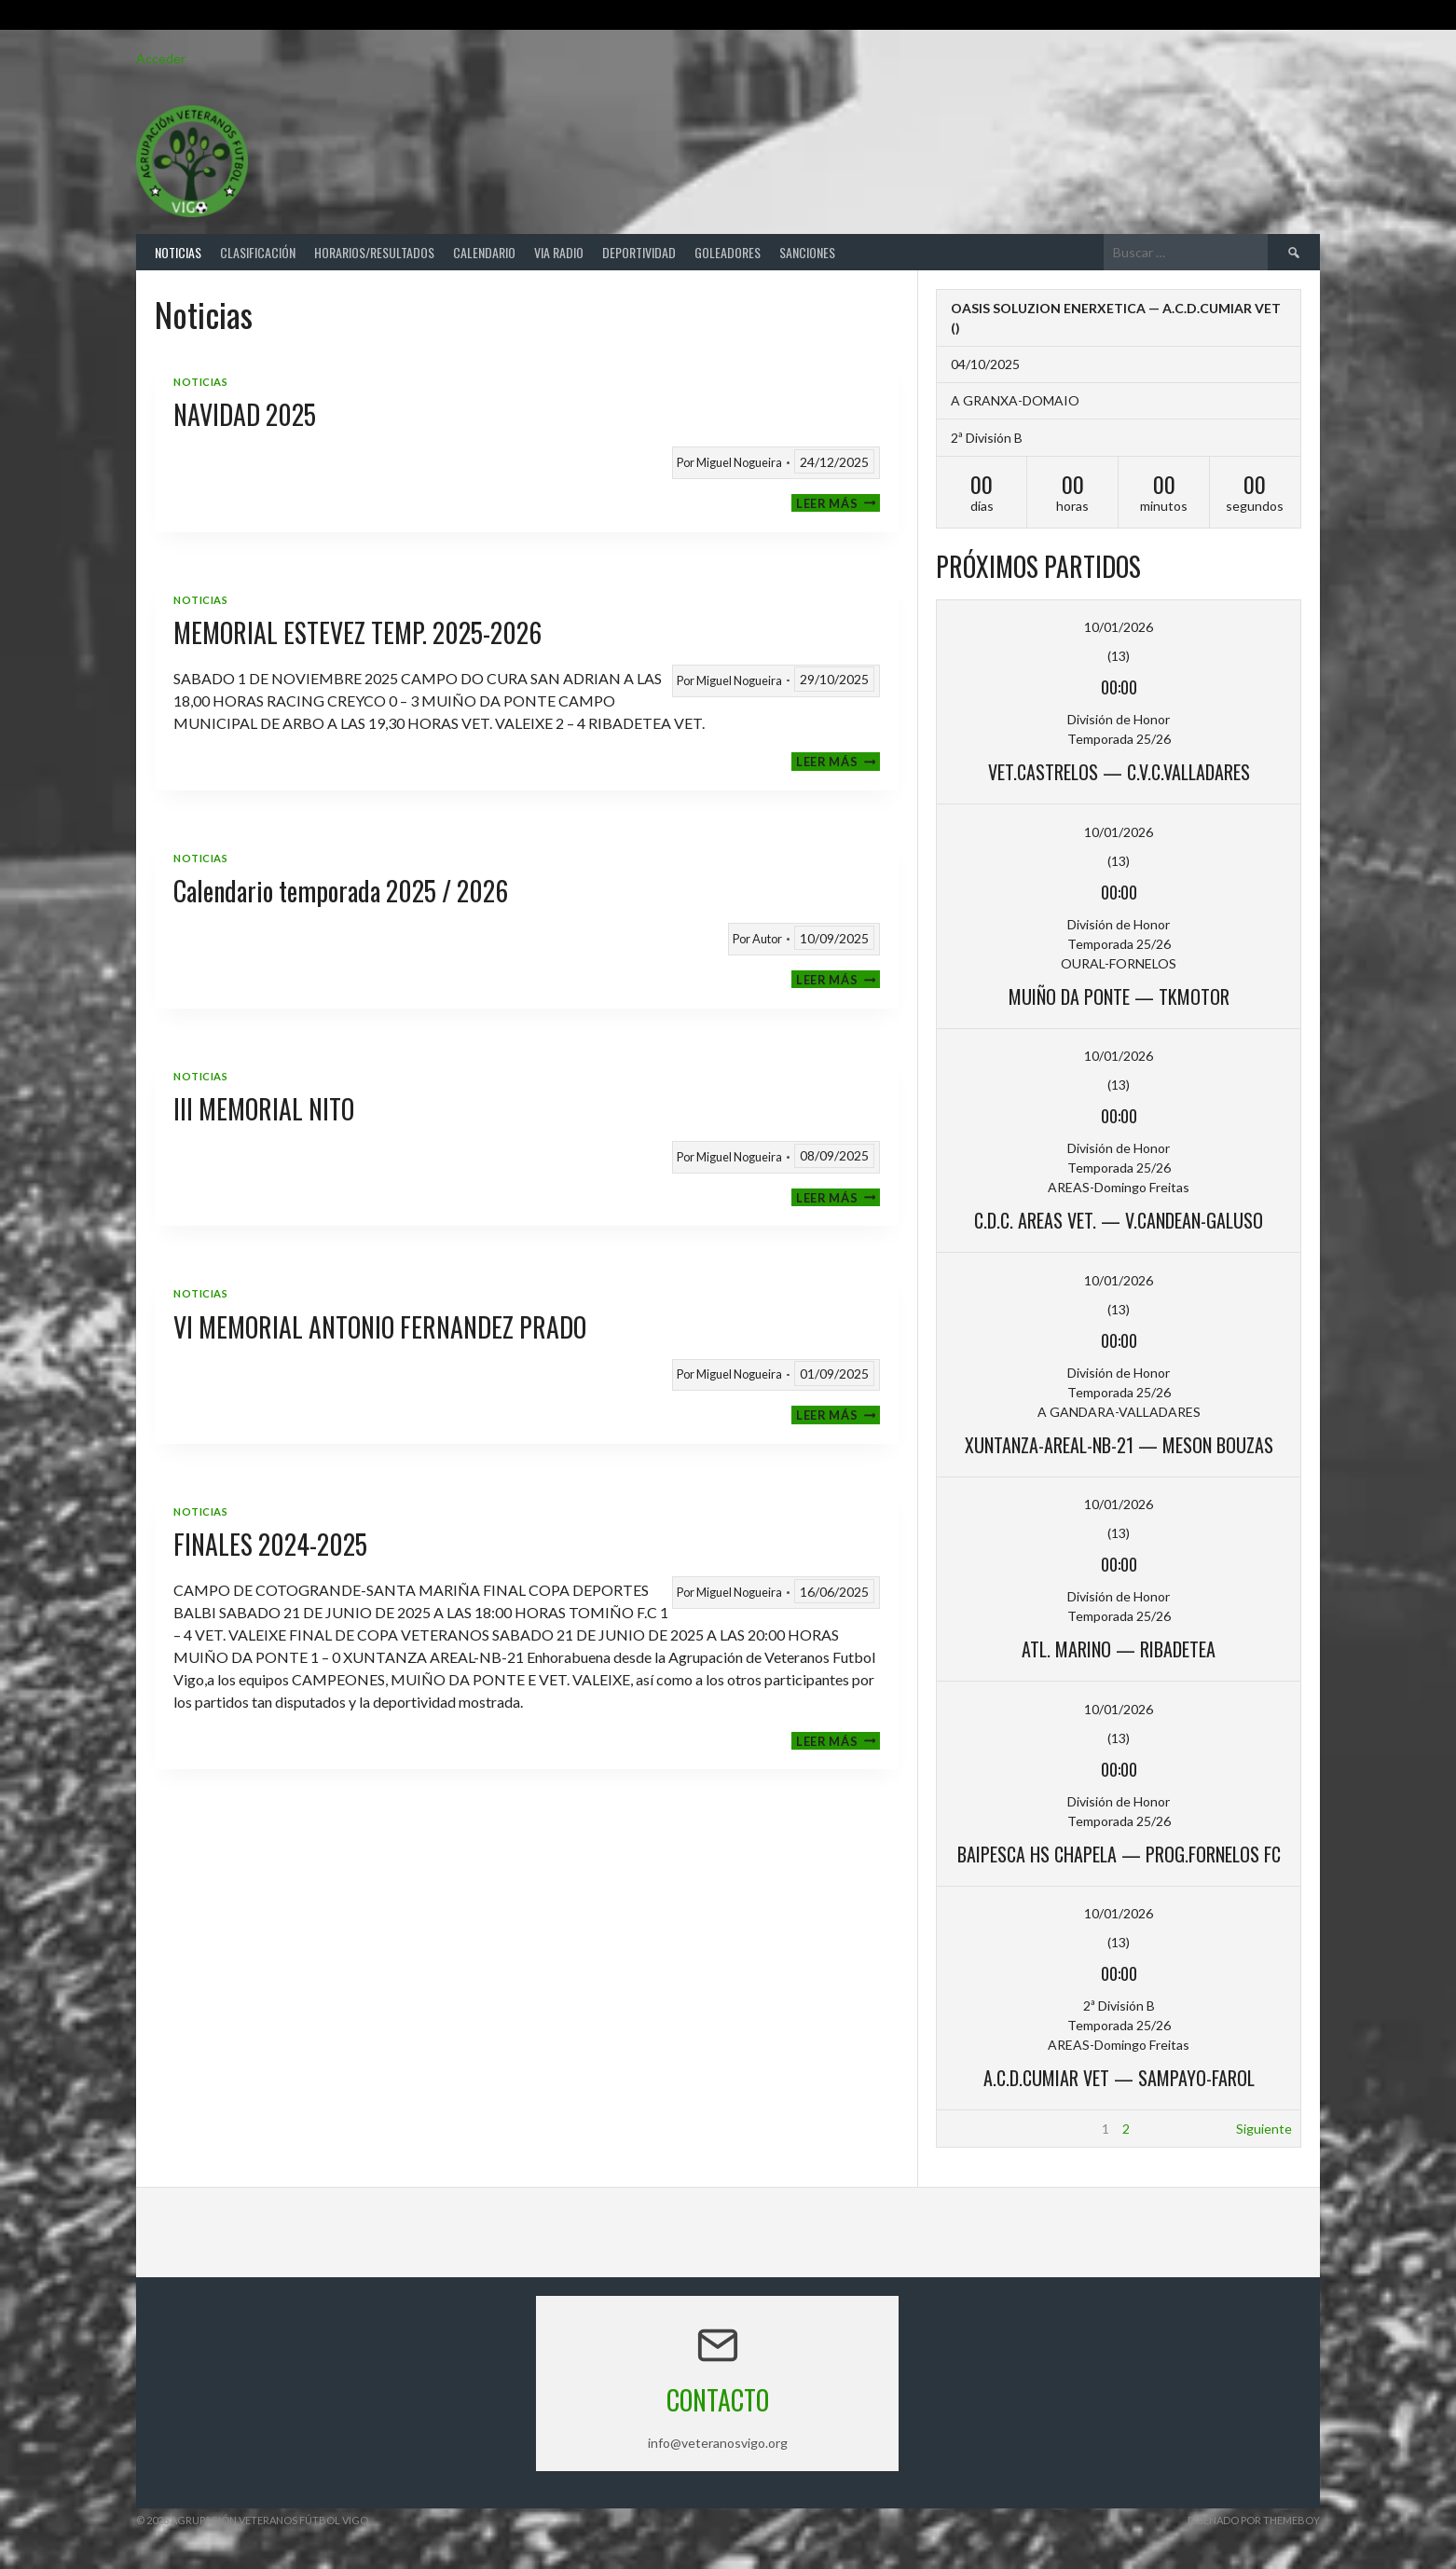 The width and height of the screenshot is (1456, 2569). What do you see at coordinates (263, 1109) in the screenshot?
I see `III MEMORIAL NITO` at bounding box center [263, 1109].